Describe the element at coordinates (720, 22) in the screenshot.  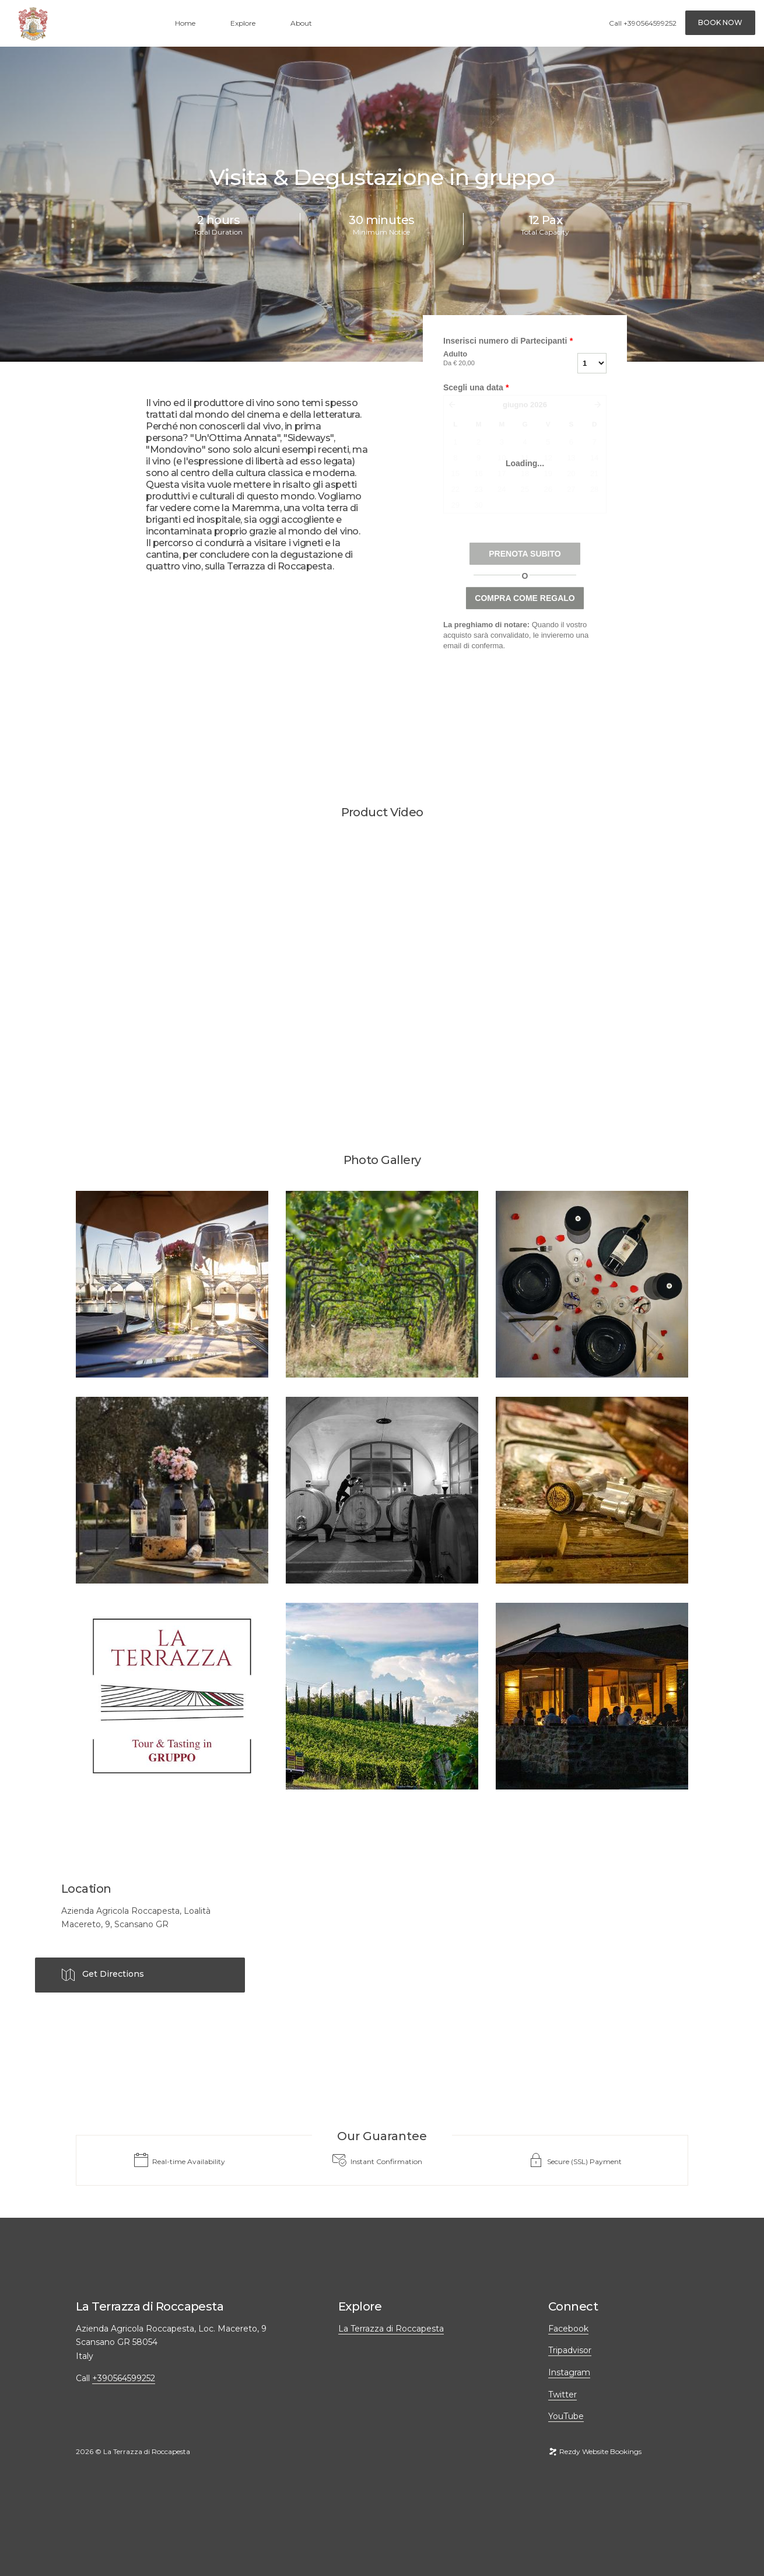
I see `Book Now` at that location.